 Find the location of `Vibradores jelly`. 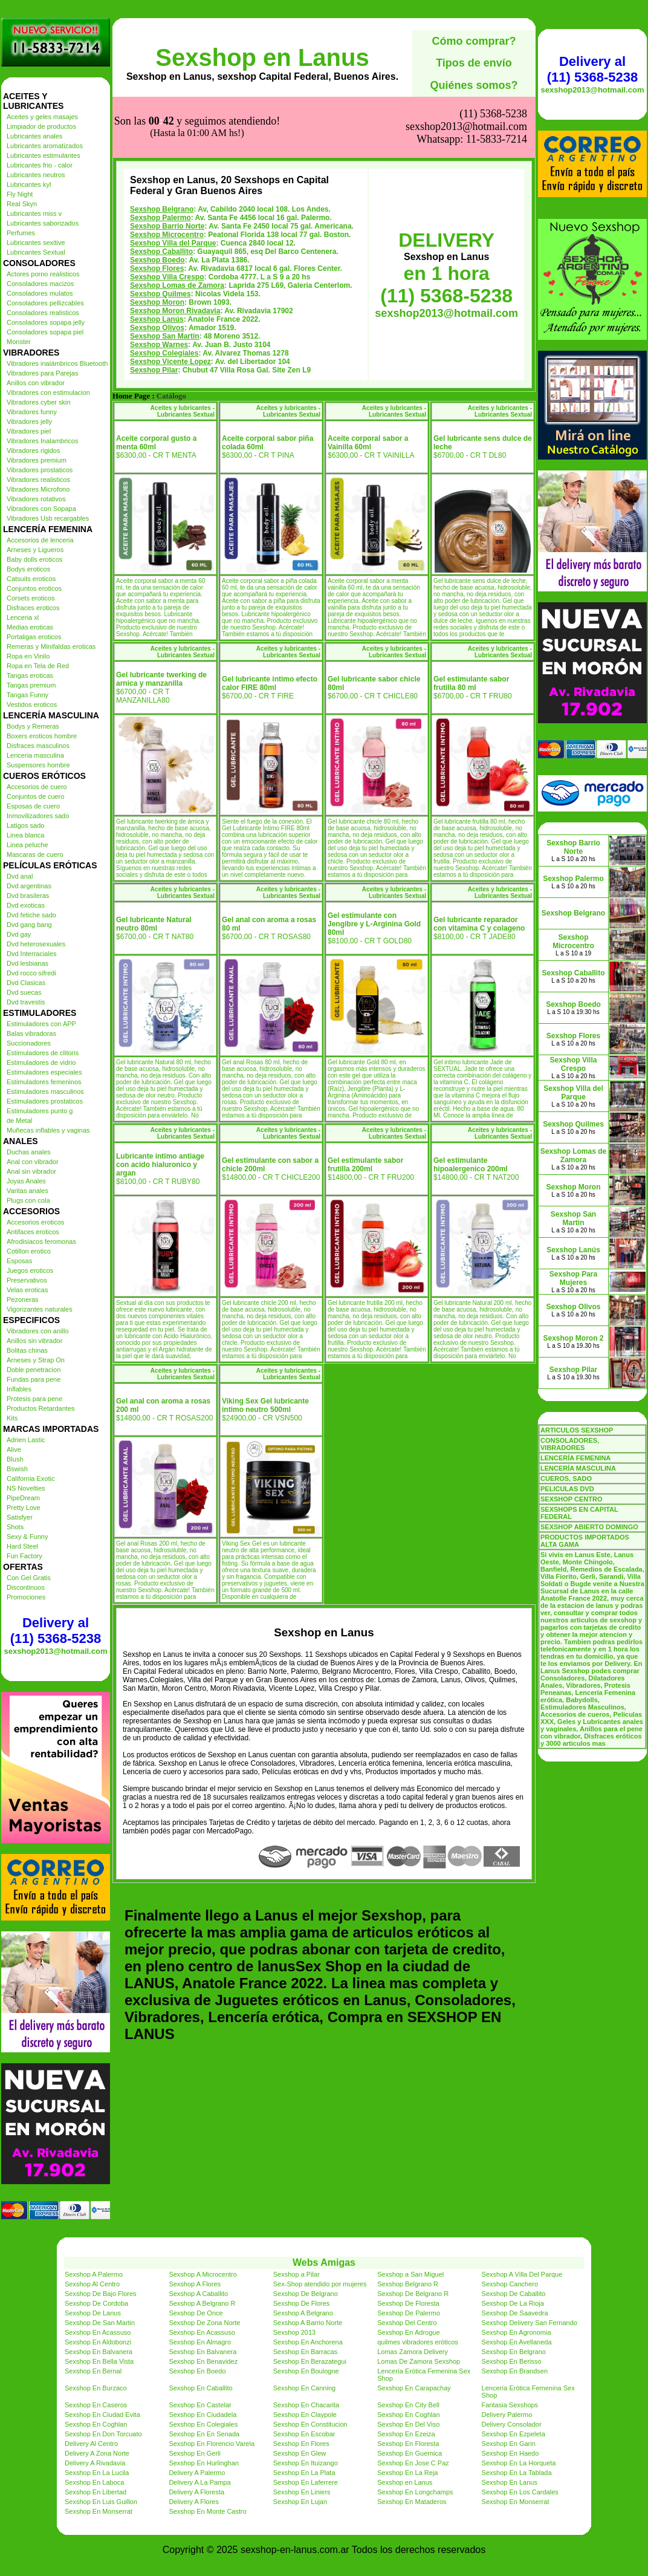

Vibradores jelly is located at coordinates (29, 421).